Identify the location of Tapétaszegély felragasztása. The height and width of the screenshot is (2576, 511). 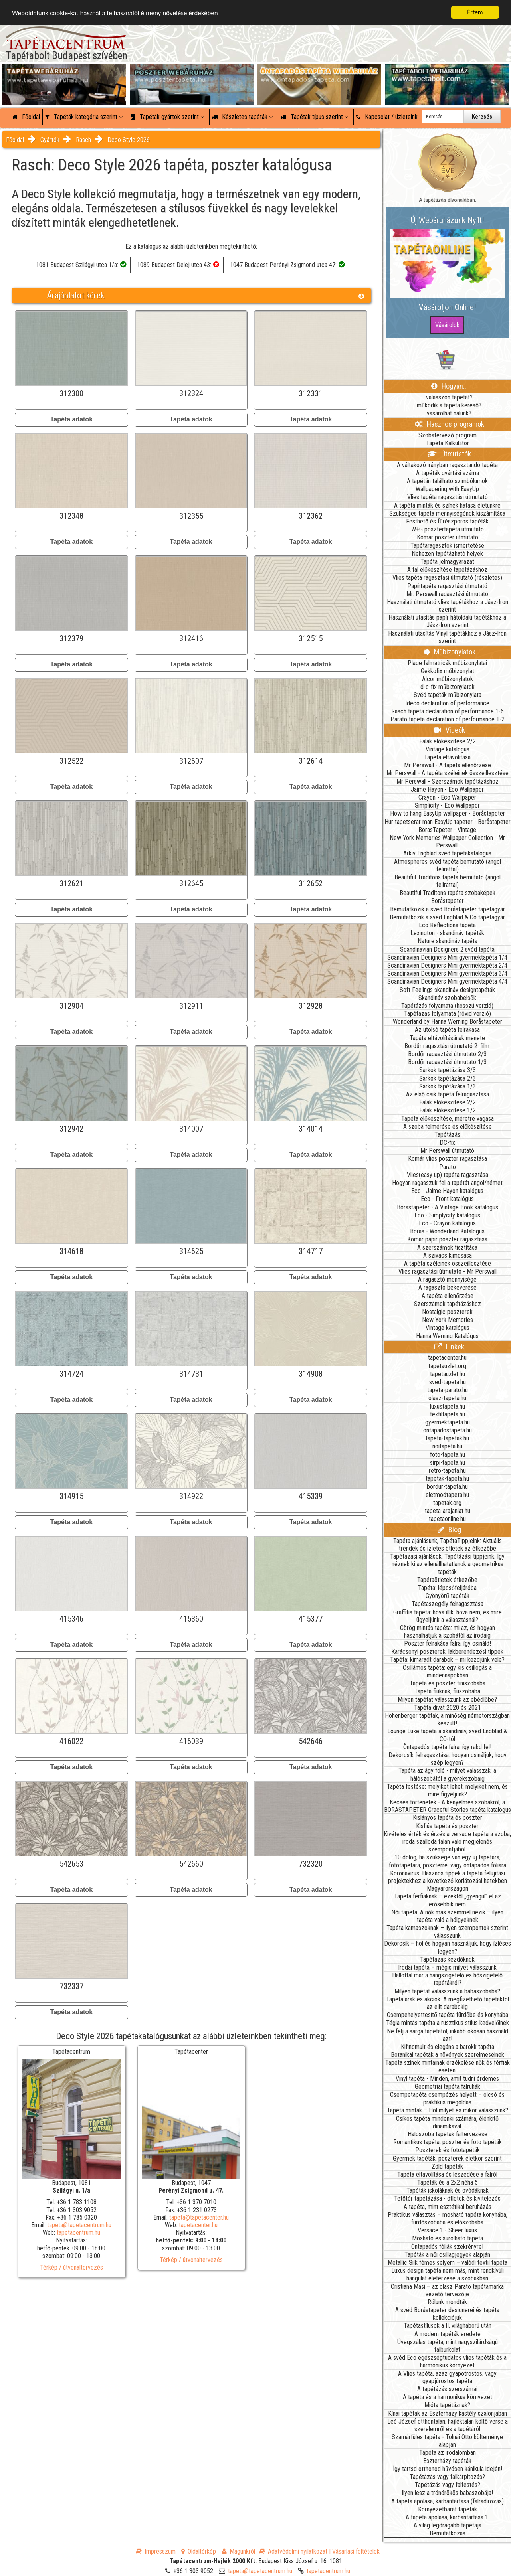
(447, 1604).